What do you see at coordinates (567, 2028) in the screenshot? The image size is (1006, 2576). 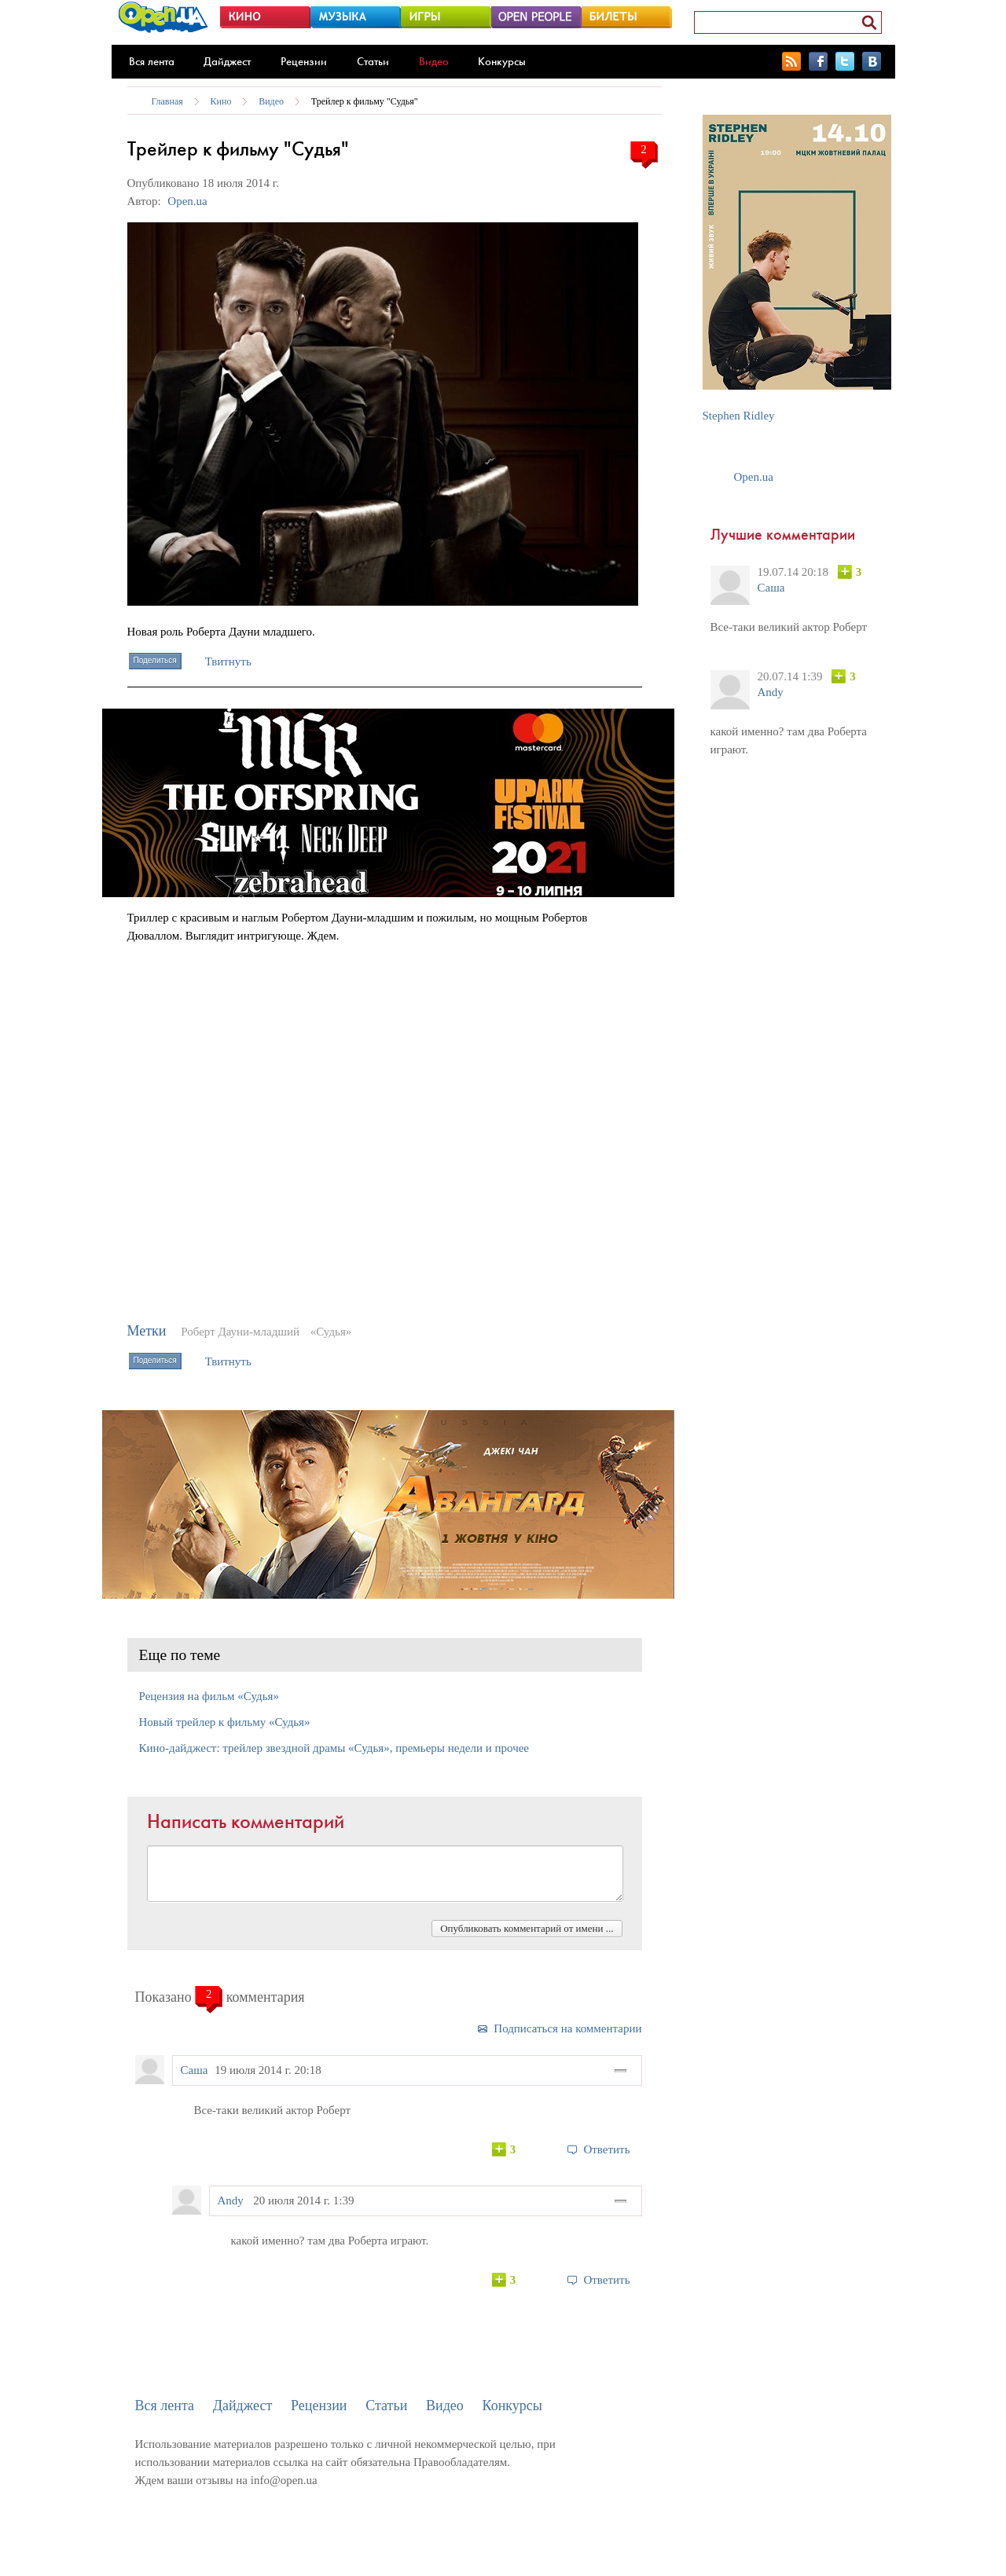 I see `Подписаться на комментарии` at bounding box center [567, 2028].